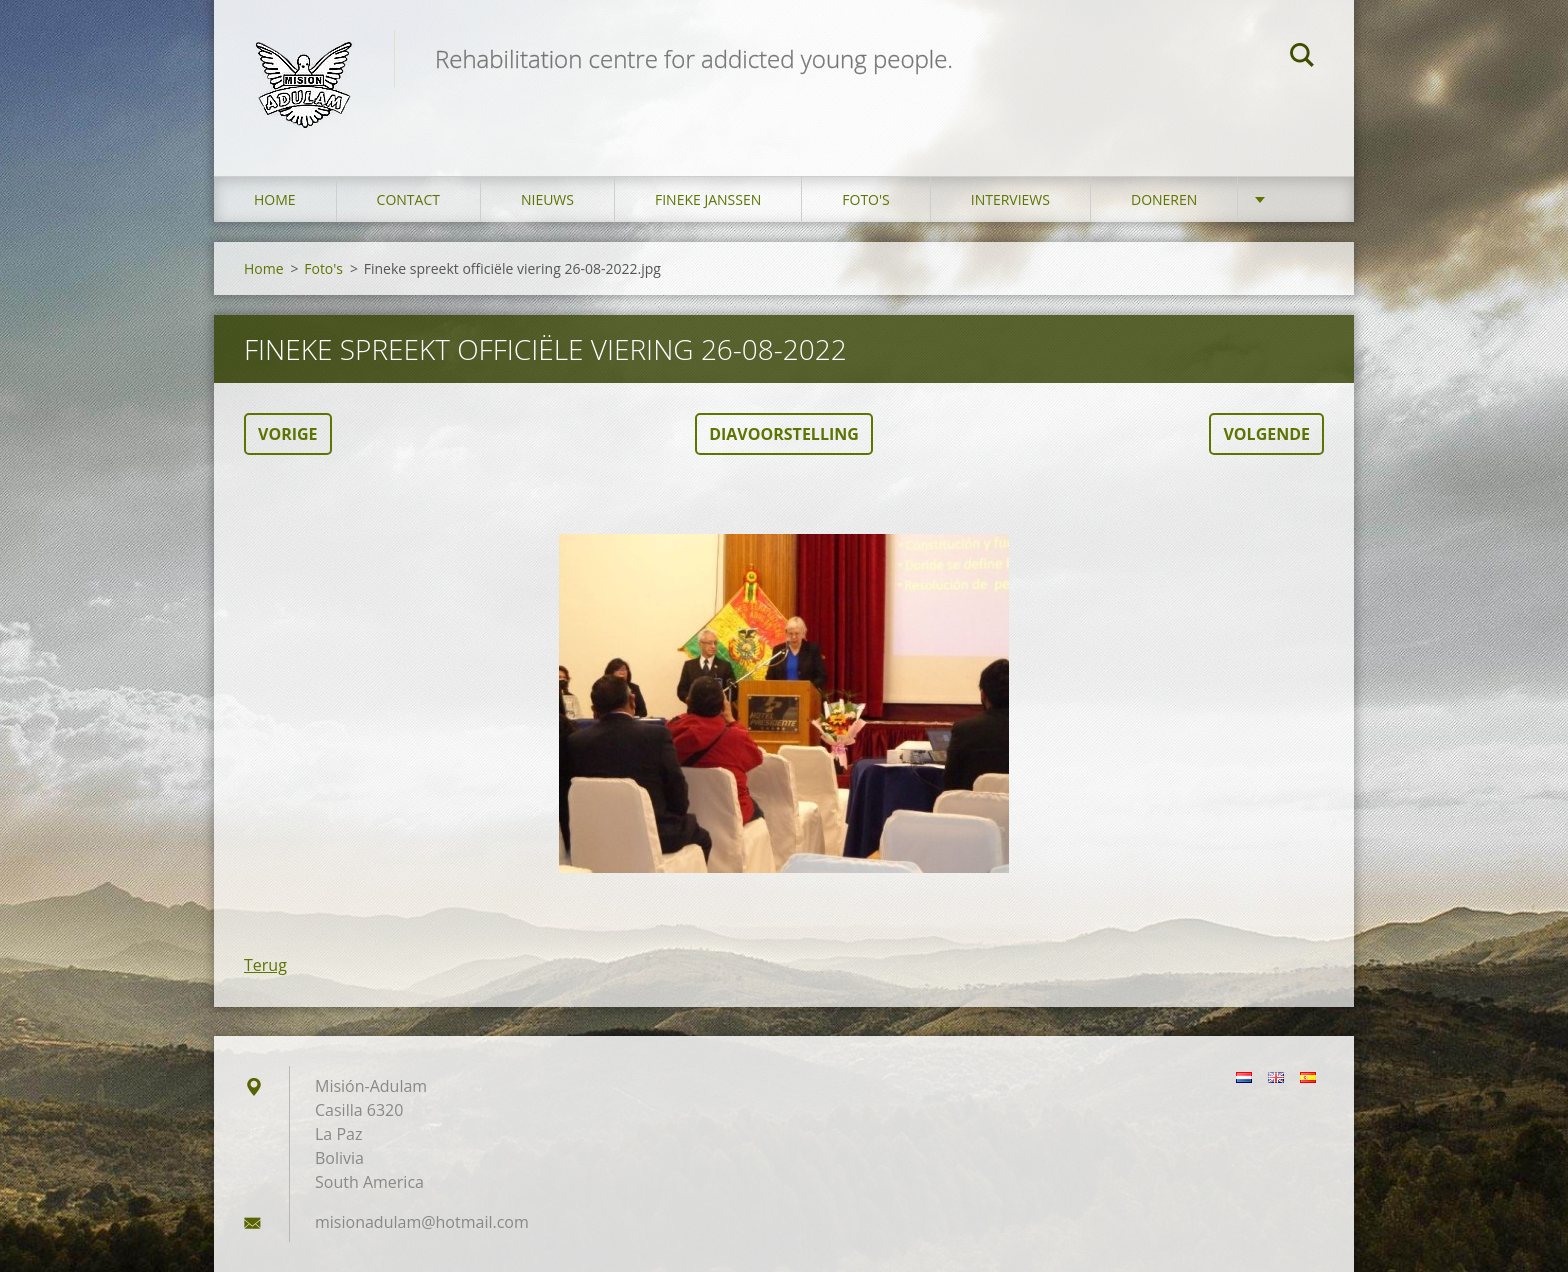 This screenshot has width=1568, height=1272. Describe the element at coordinates (547, 199) in the screenshot. I see `Nieuws` at that location.